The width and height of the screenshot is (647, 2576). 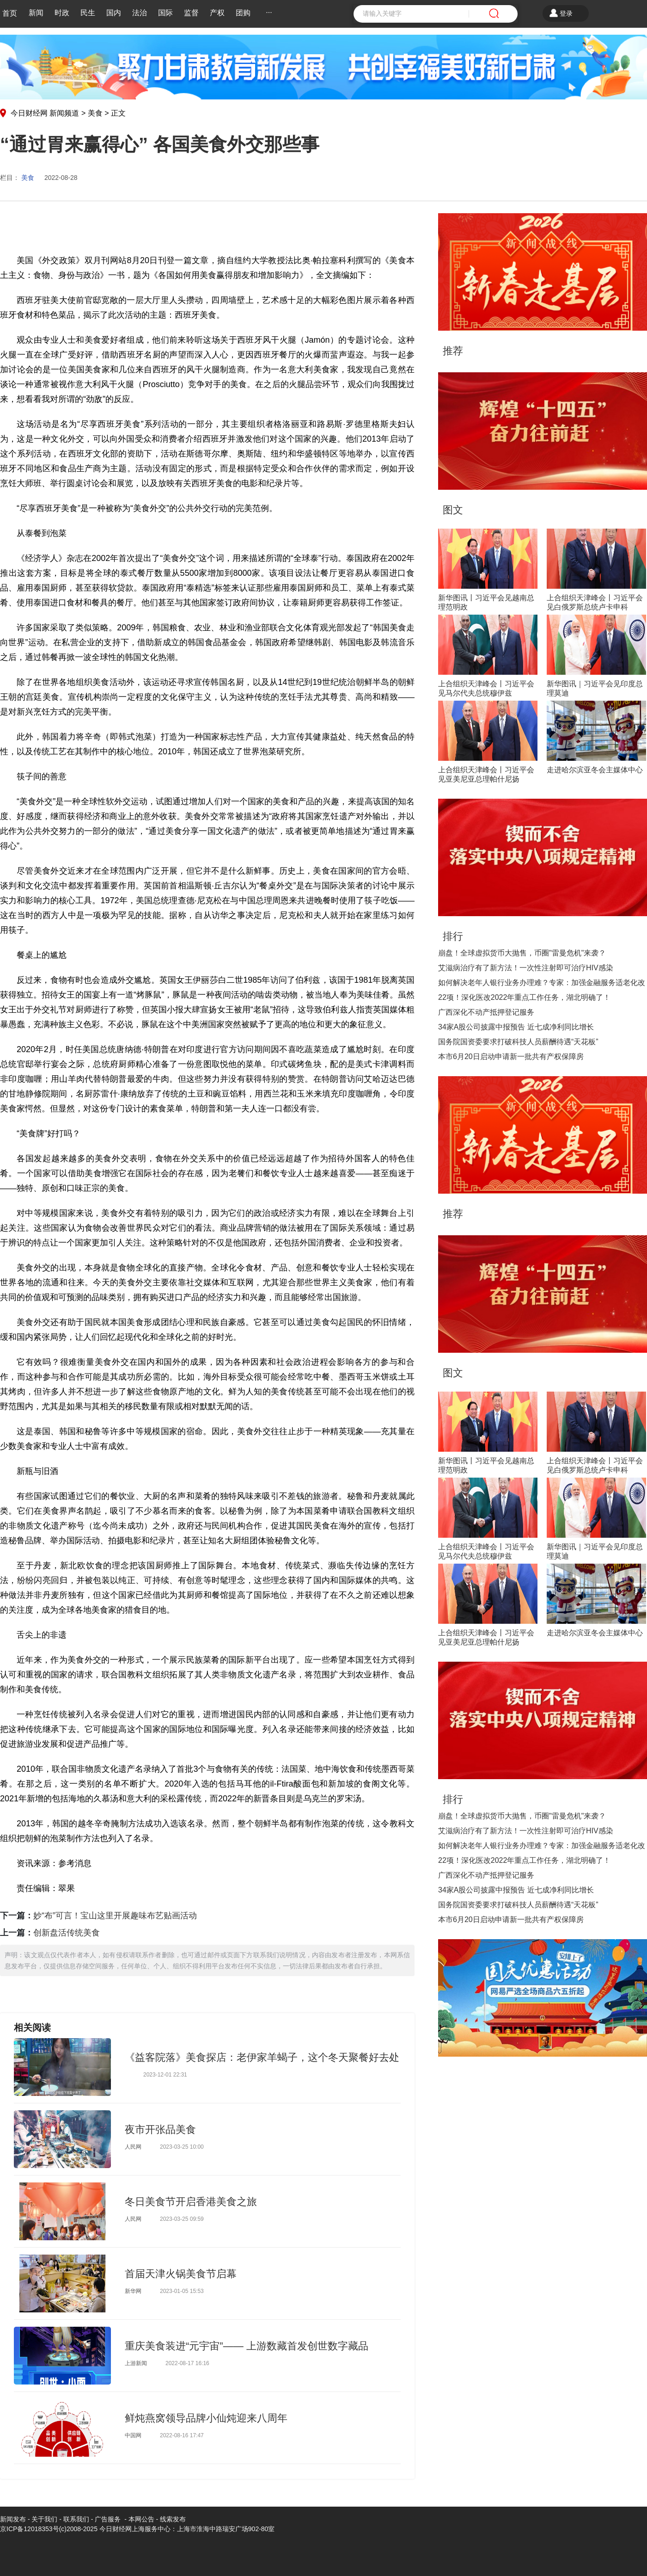 I want to click on 新闻频道, so click(x=64, y=113).